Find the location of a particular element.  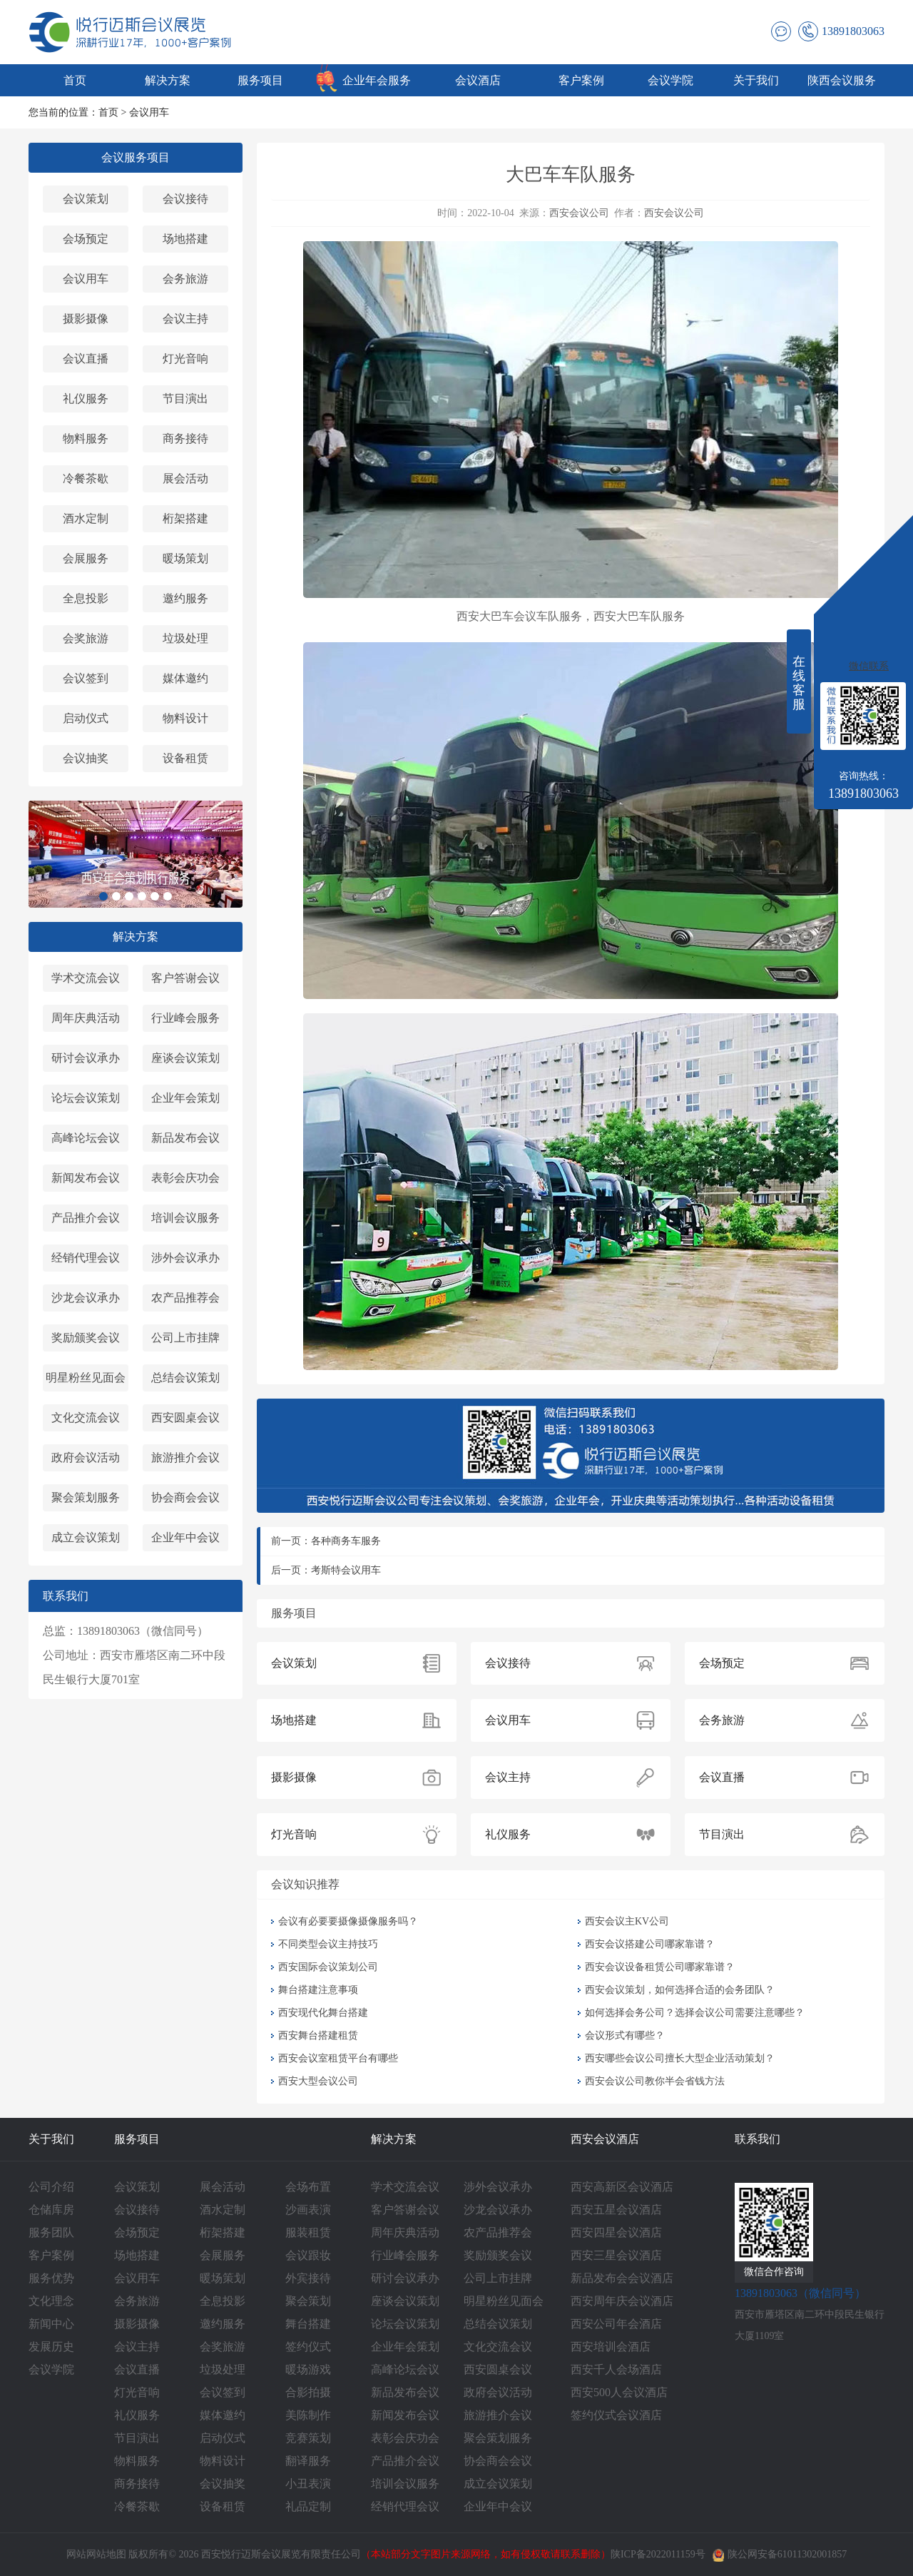

西安三星会议酒店 is located at coordinates (616, 2255).